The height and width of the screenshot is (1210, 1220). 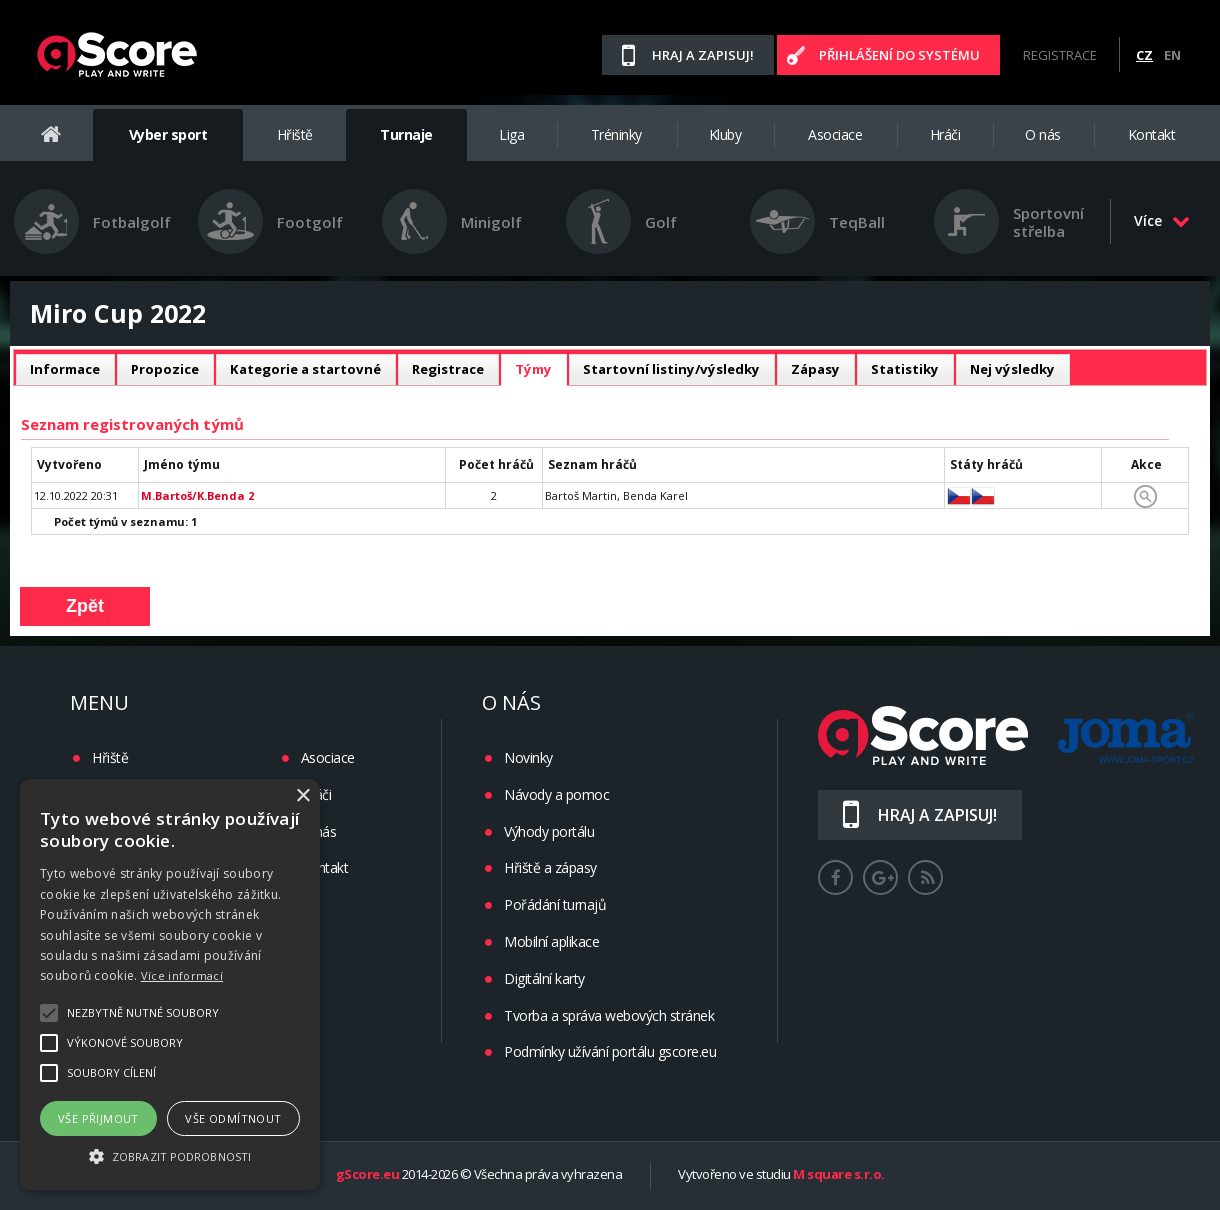 I want to click on CZ, so click(x=1144, y=55).